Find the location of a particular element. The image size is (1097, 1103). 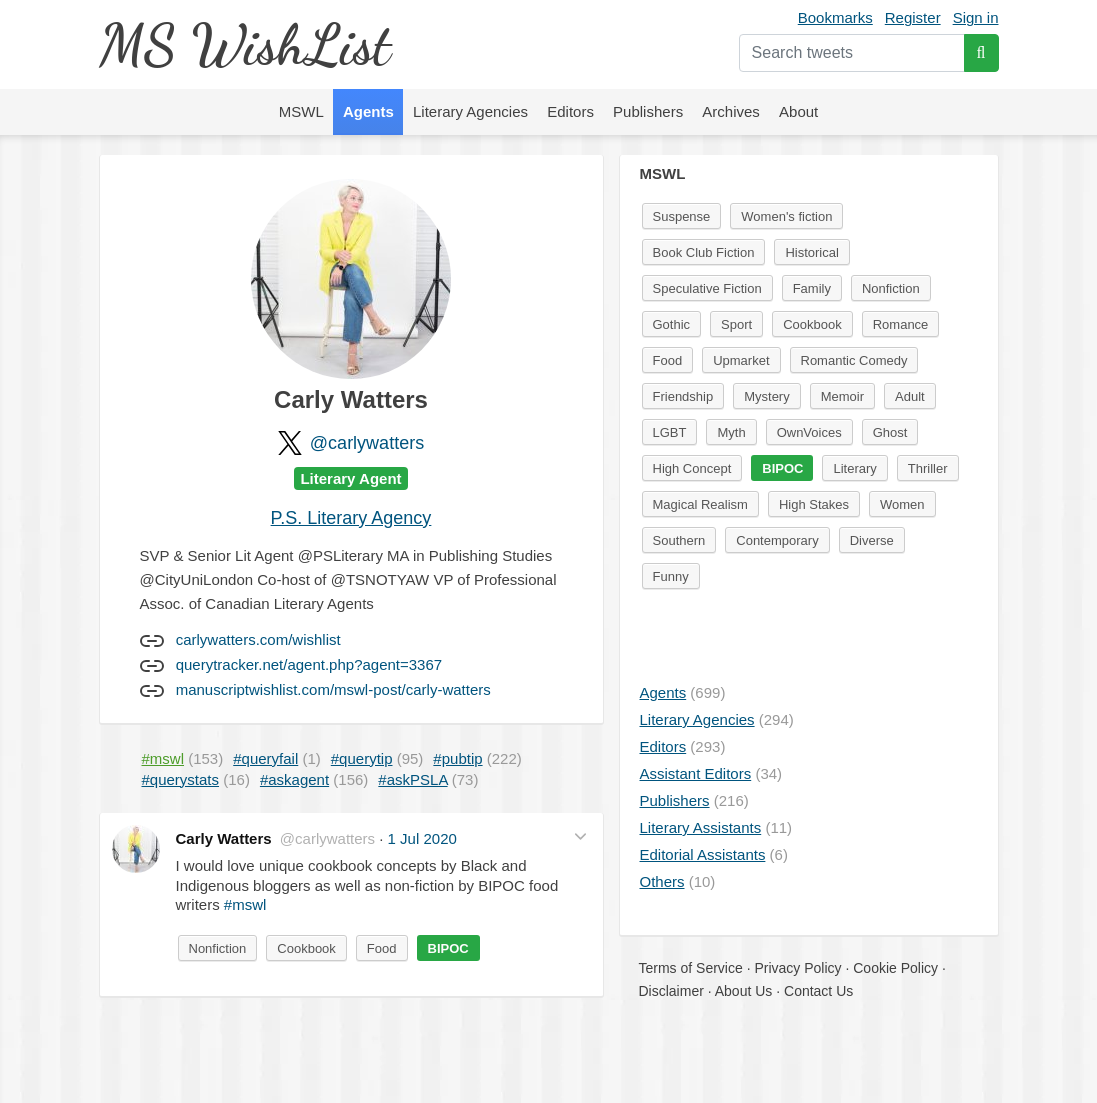

Nonfiction is located at coordinates (218, 948).